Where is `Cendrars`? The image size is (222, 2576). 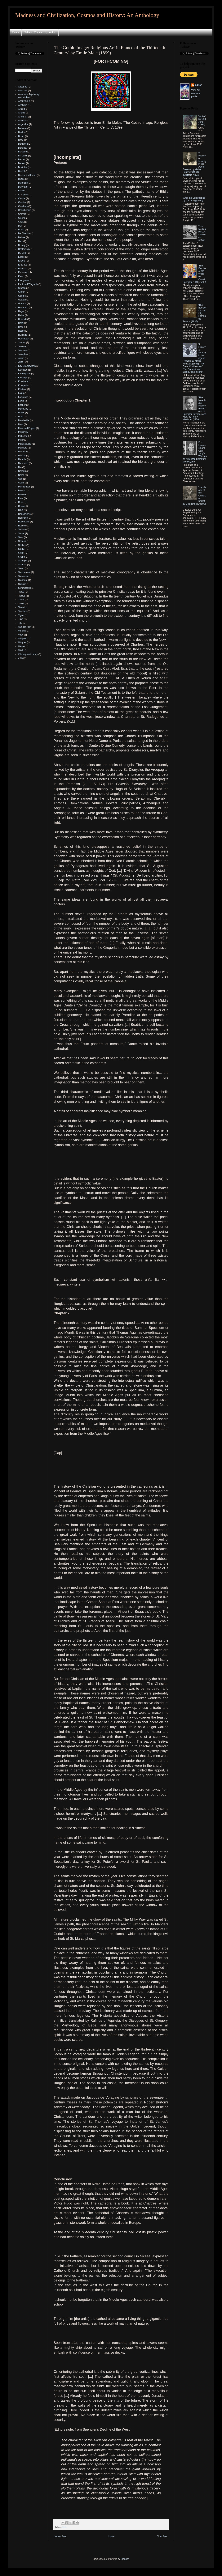
Cendrars is located at coordinates (23, 206).